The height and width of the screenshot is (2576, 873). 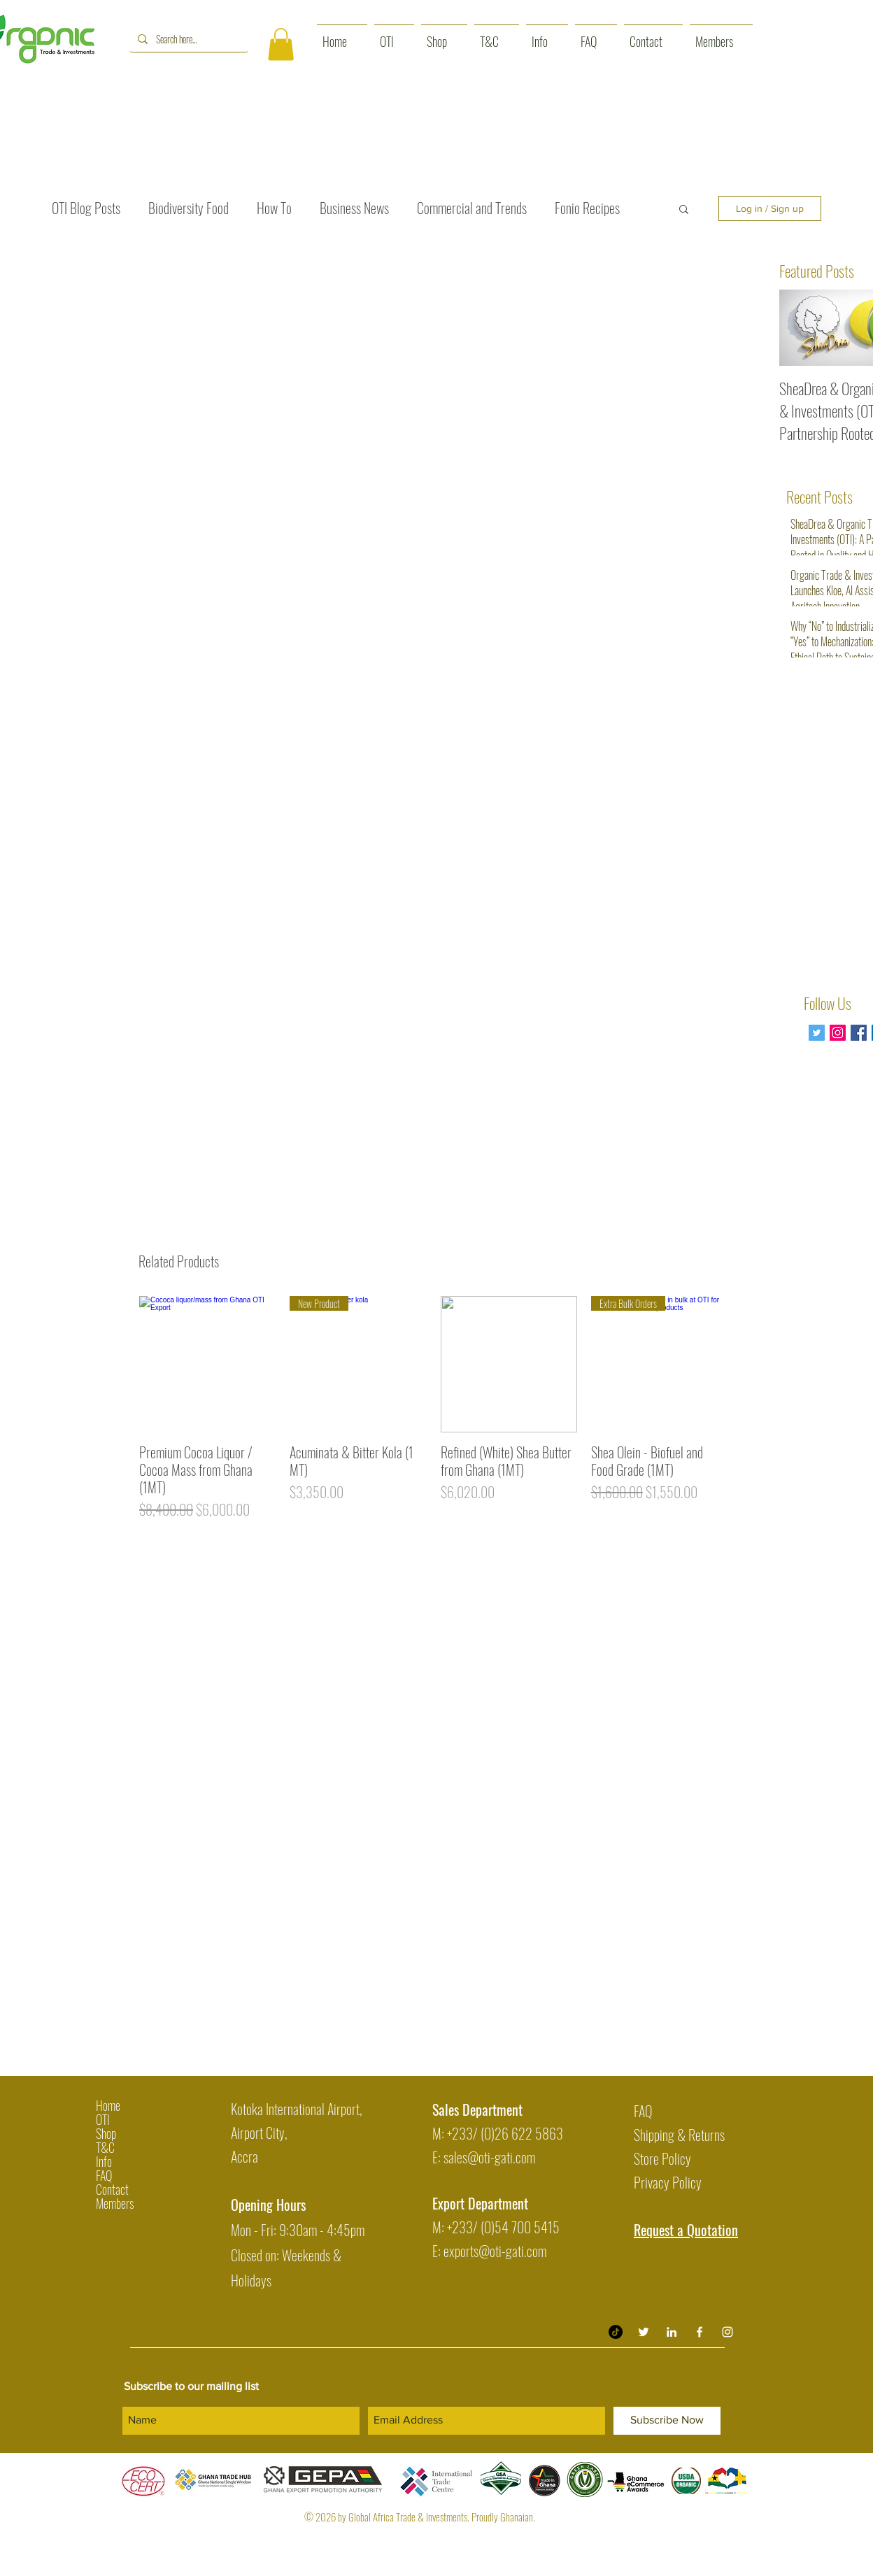 I want to click on [TikTok], so click(x=616, y=2332).